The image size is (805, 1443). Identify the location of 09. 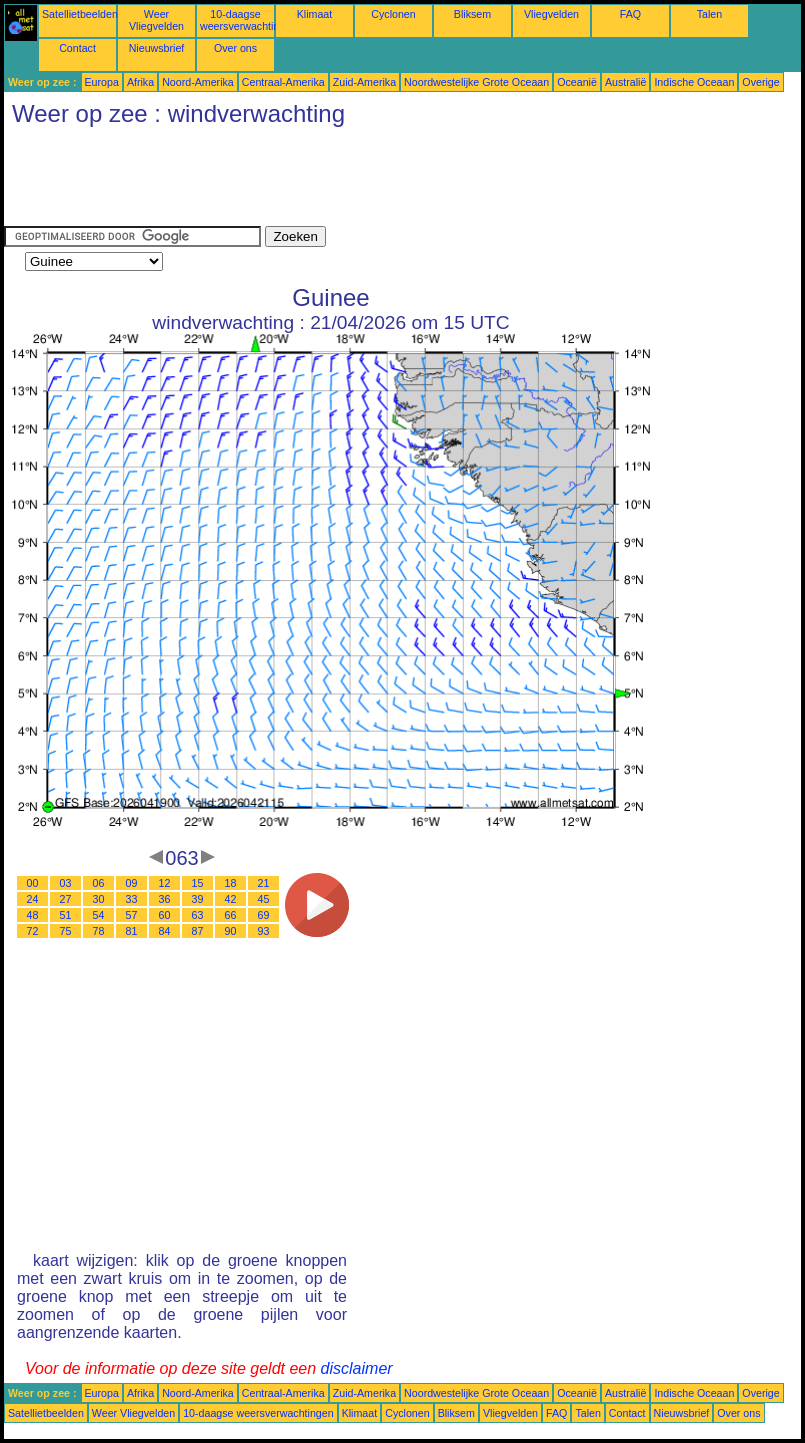
(132, 883).